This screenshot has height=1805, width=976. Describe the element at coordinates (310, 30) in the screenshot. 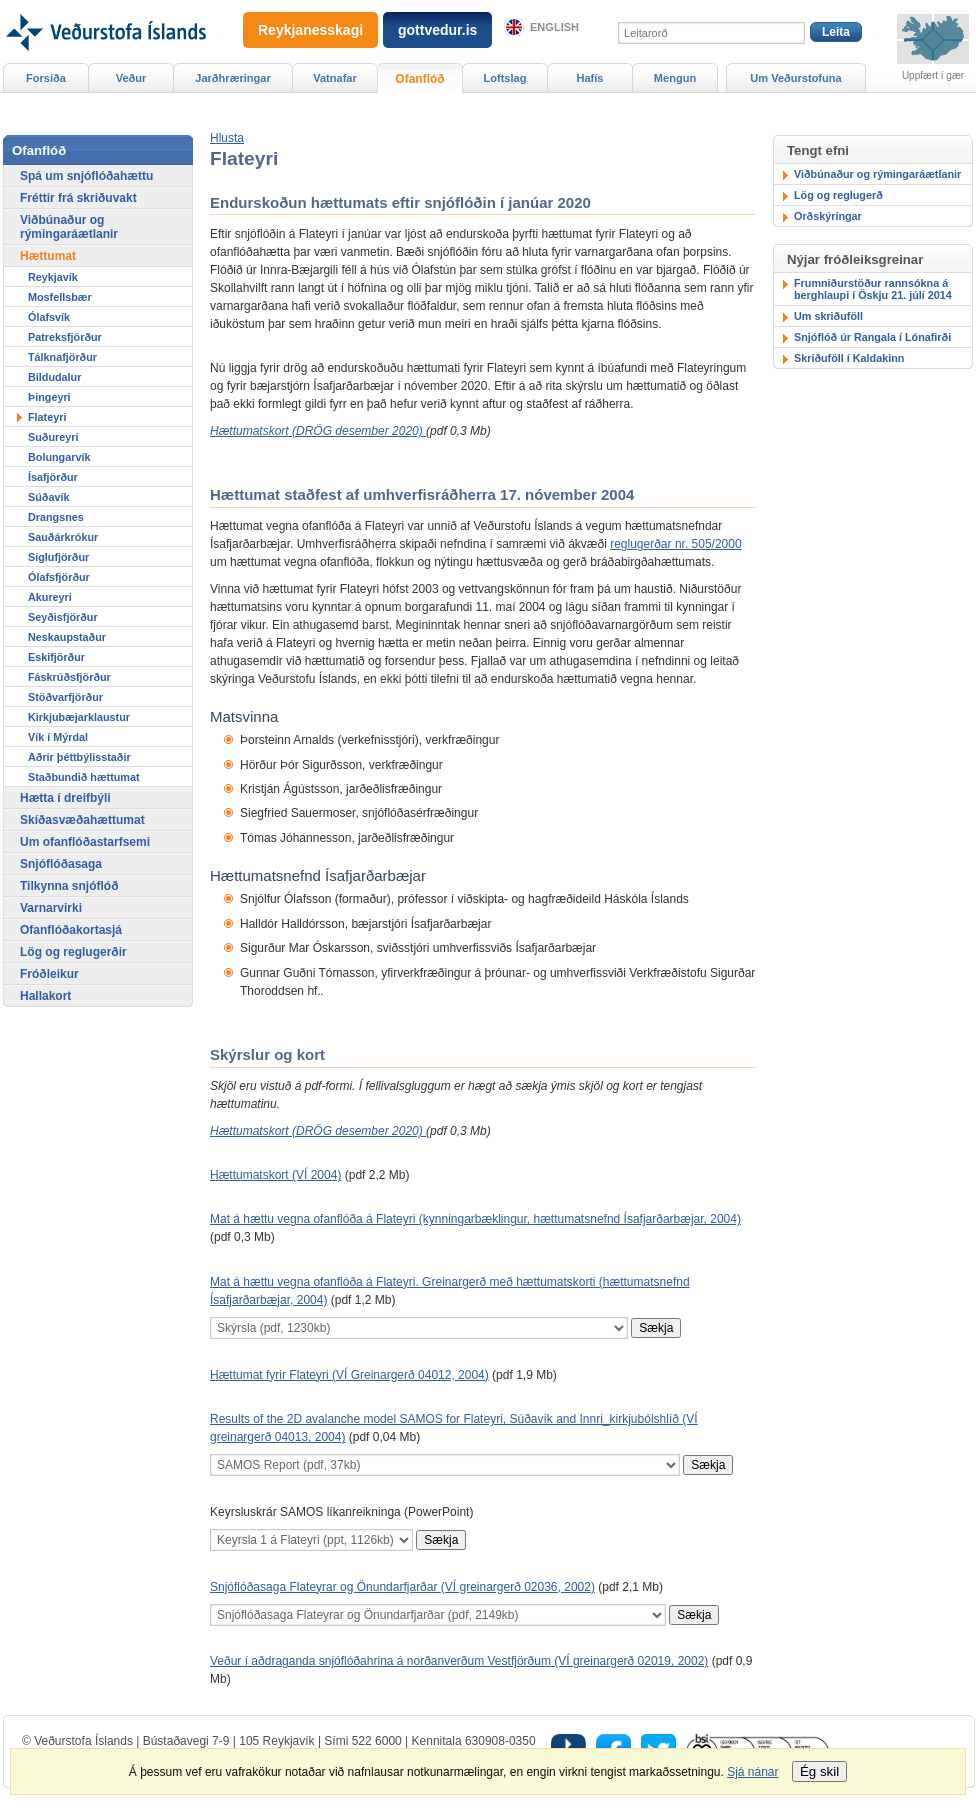

I see `Reykjanesskagi` at that location.